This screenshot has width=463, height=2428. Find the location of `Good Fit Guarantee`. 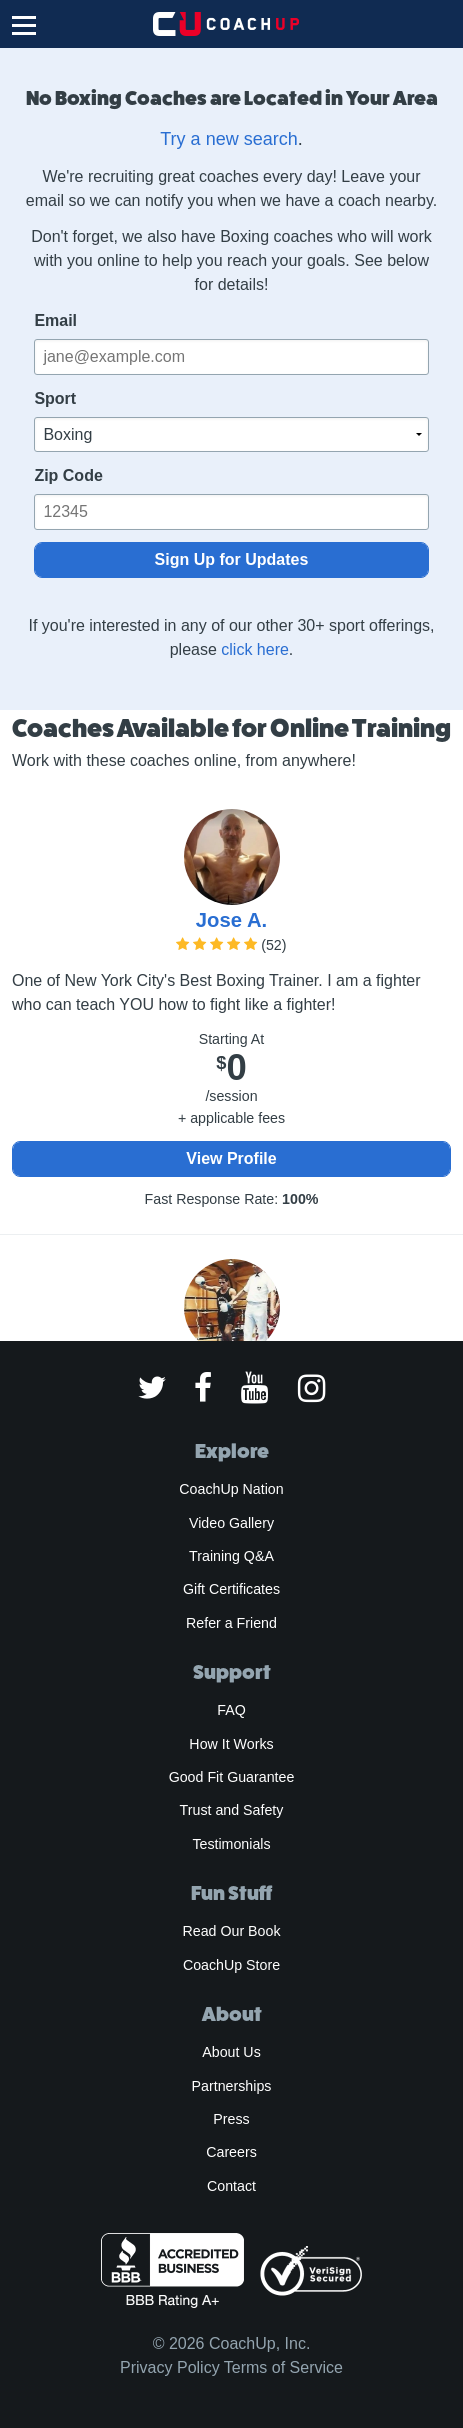

Good Fit Guarantee is located at coordinates (232, 1777).